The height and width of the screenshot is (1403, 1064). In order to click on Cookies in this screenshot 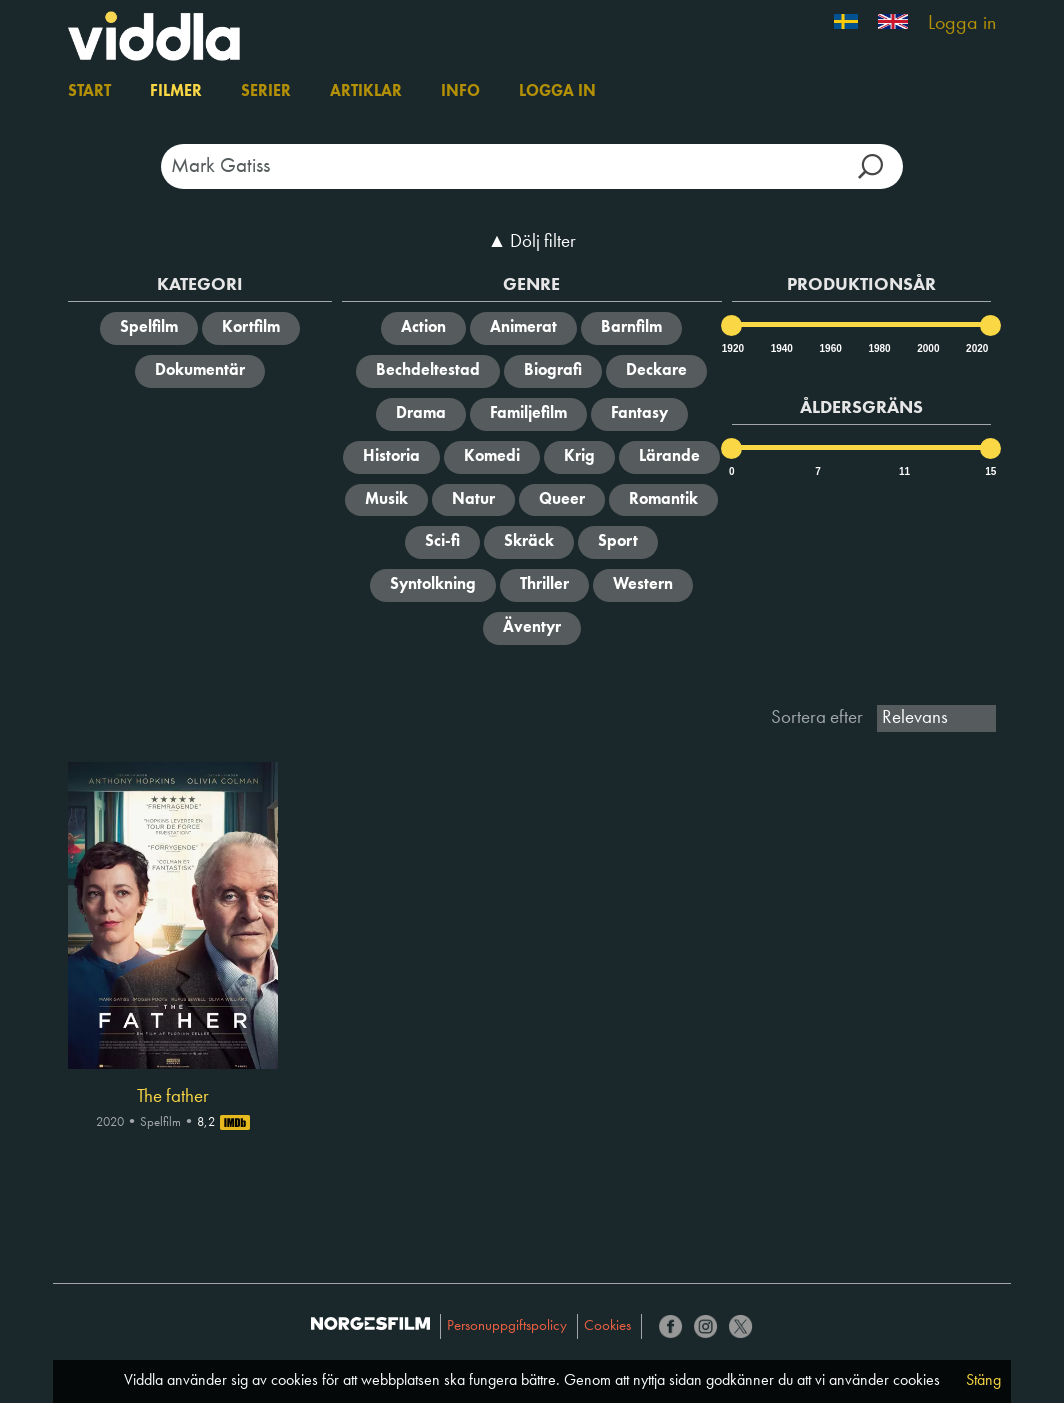, I will do `click(607, 1326)`.